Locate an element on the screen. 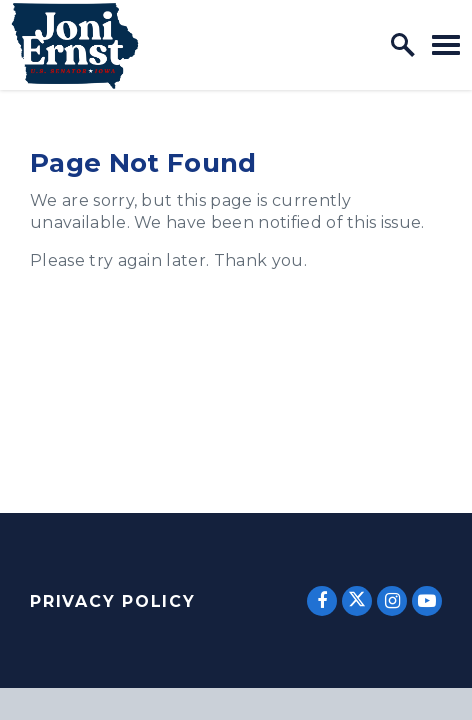 Image resolution: width=472 pixels, height=720 pixels. [open mobile navigation] is located at coordinates (446, 44).